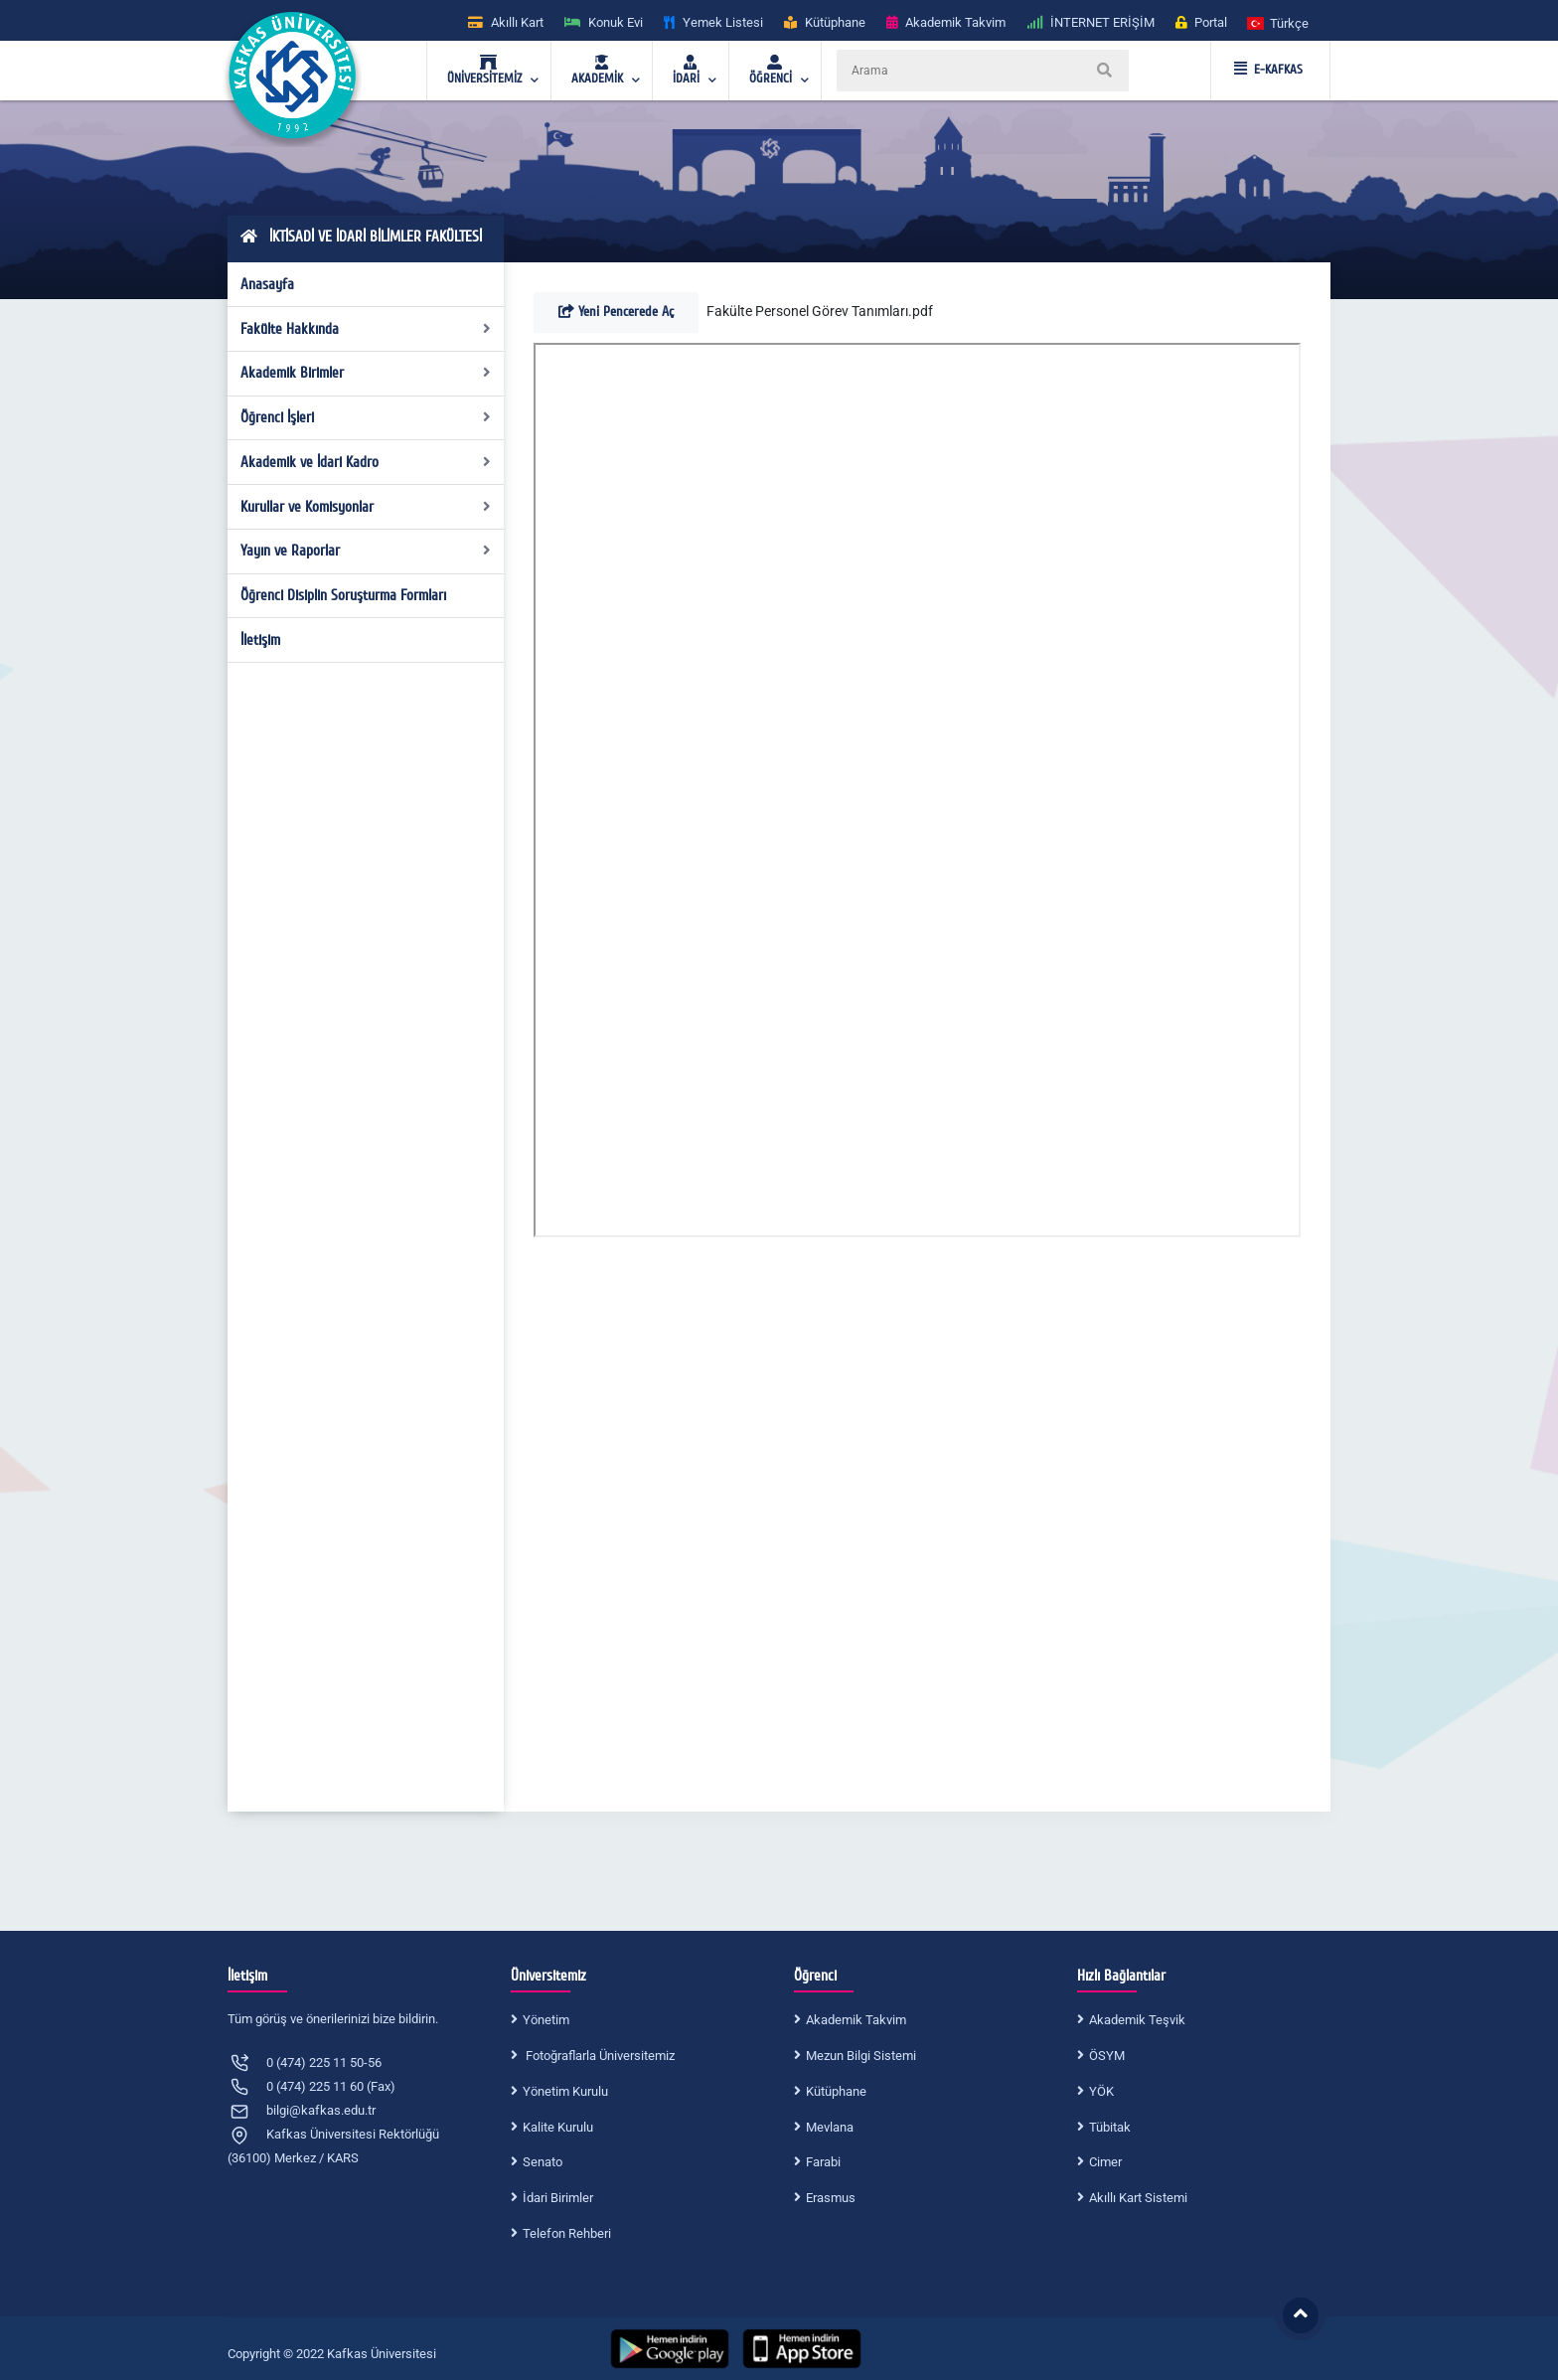 Image resolution: width=1558 pixels, height=2380 pixels. What do you see at coordinates (542, 2161) in the screenshot?
I see `Senato` at bounding box center [542, 2161].